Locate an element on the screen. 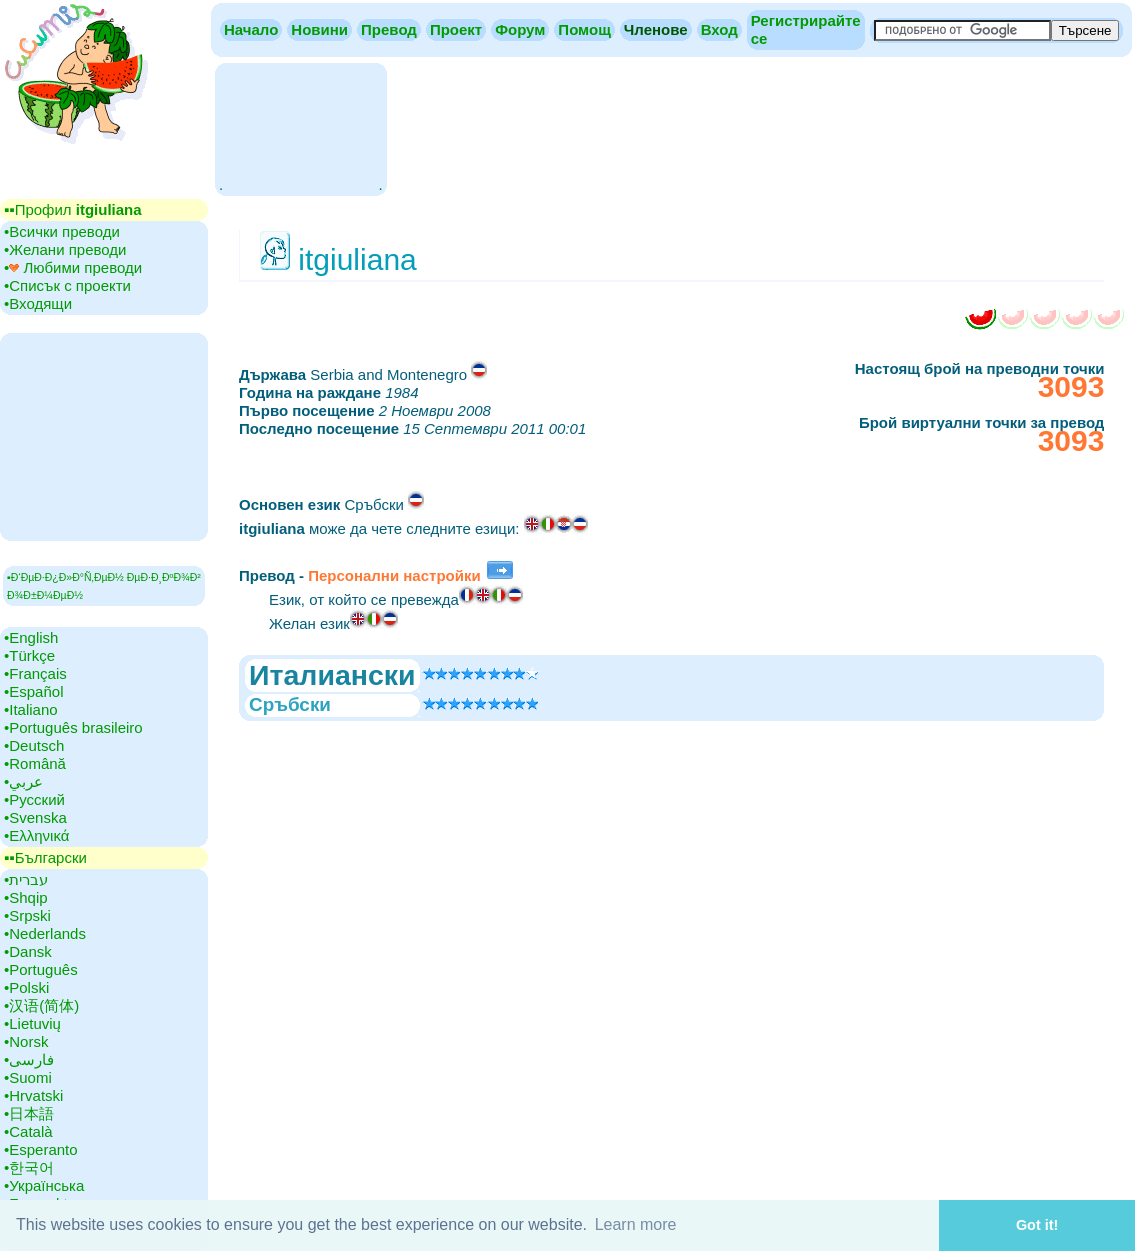 This screenshot has width=1135, height=1251. Got it! [button] is located at coordinates (1037, 1225).